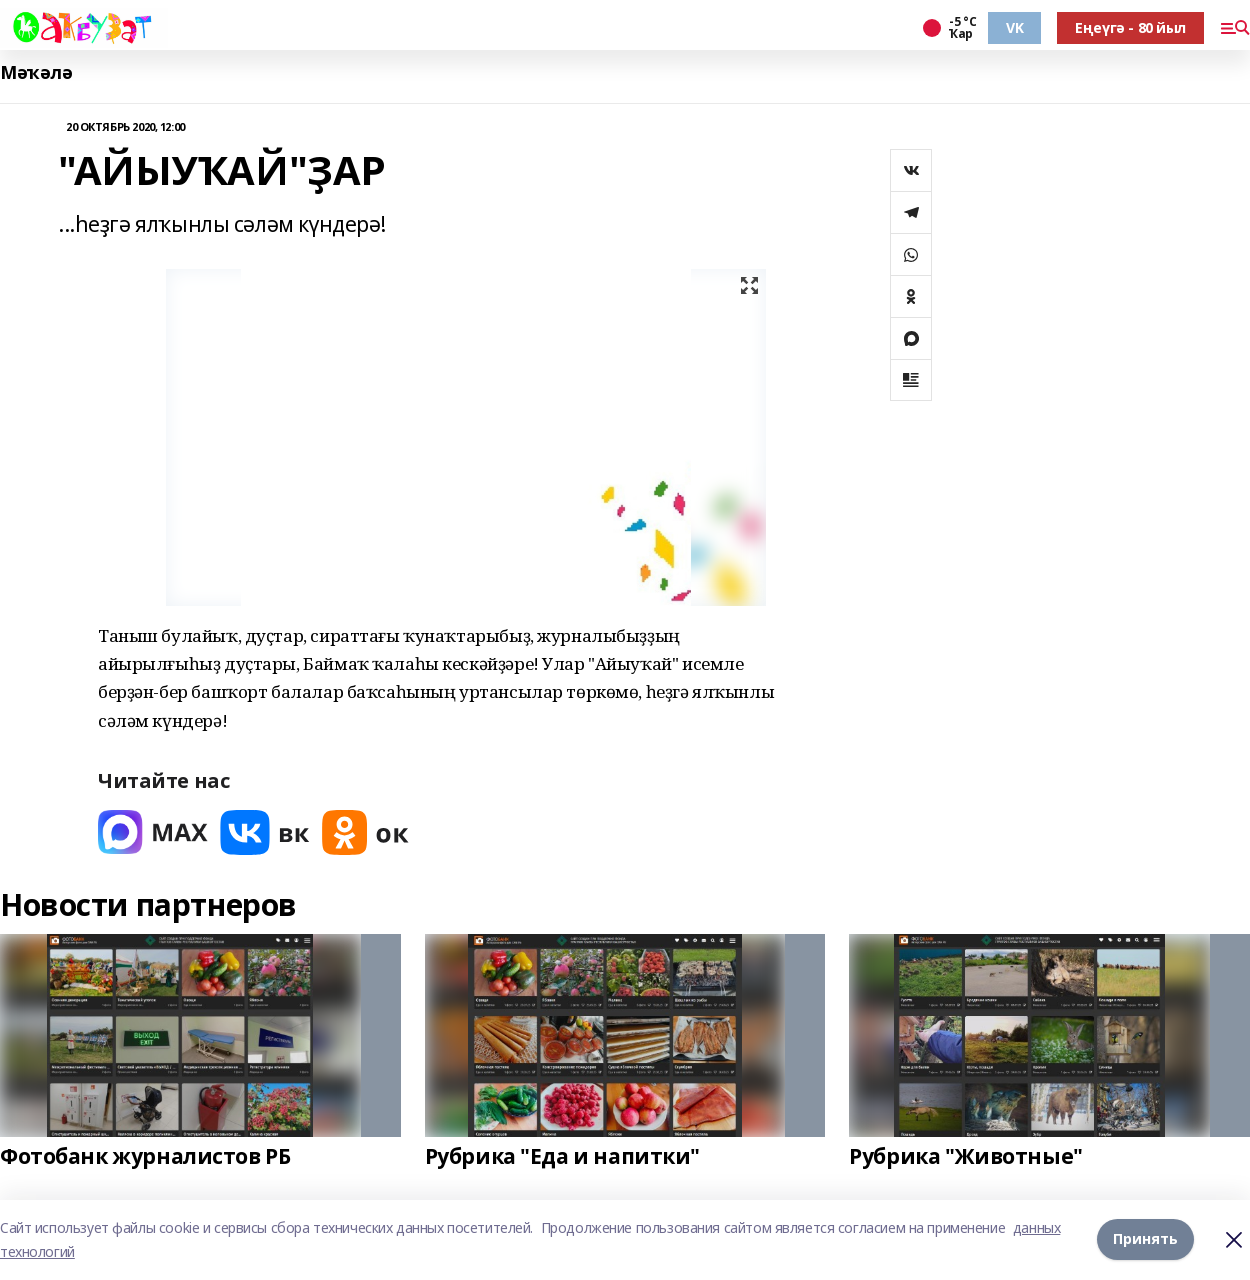  What do you see at coordinates (36, 72) in the screenshot?
I see `Мәҡәлә` at bounding box center [36, 72].